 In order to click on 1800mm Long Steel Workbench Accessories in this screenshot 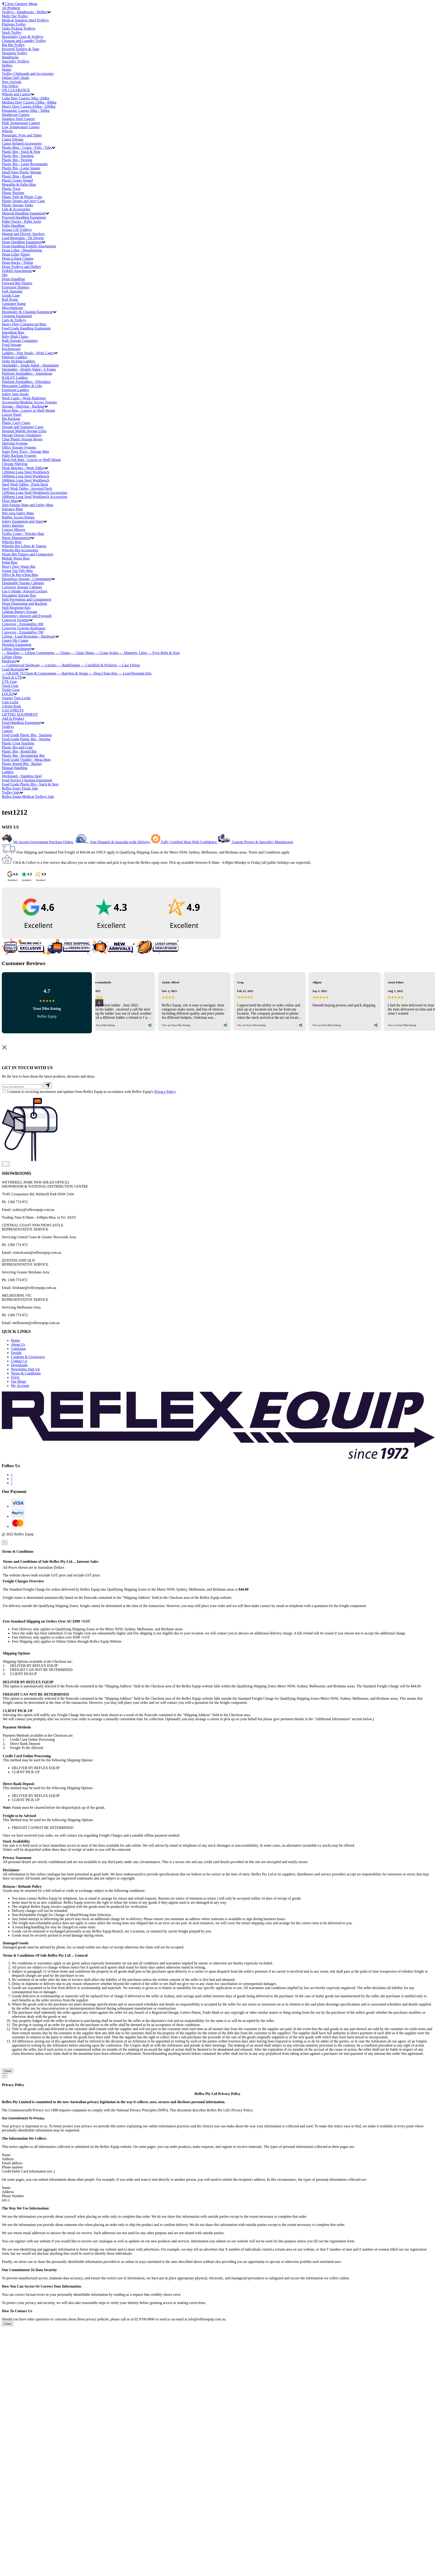, I will do `click(34, 497)`.